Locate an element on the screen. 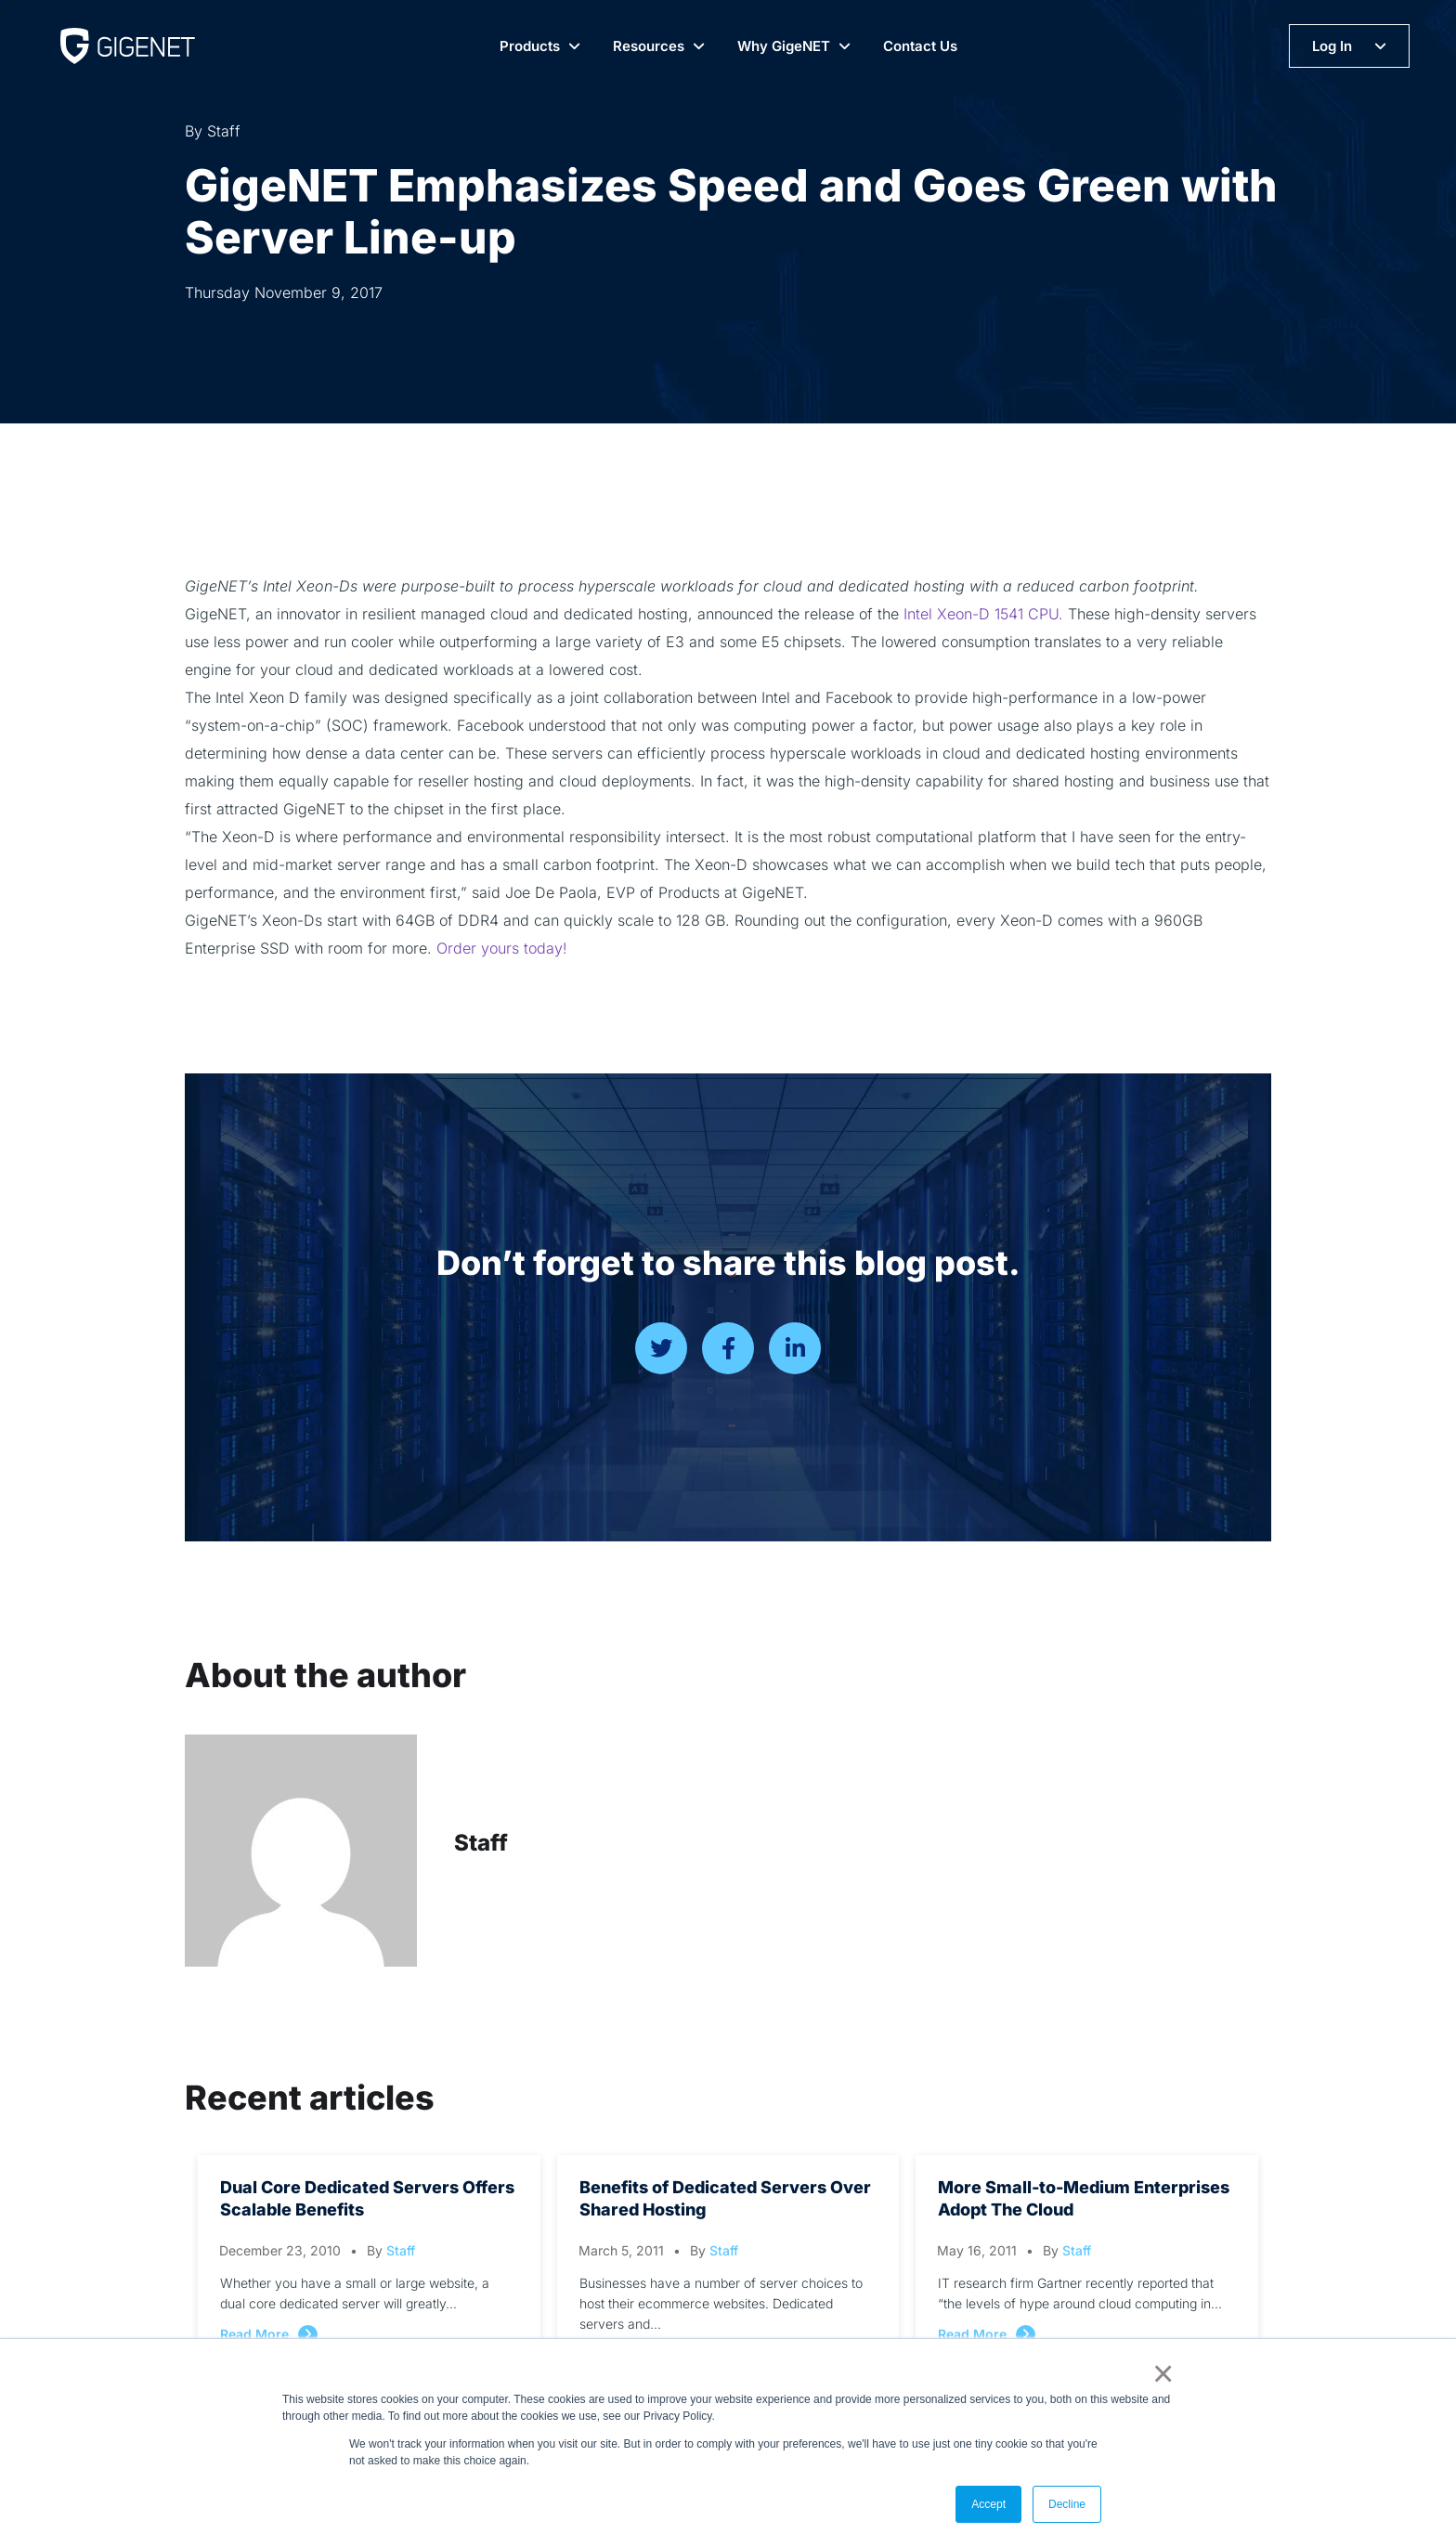 The height and width of the screenshot is (2547, 1456). Products is located at coordinates (530, 46).